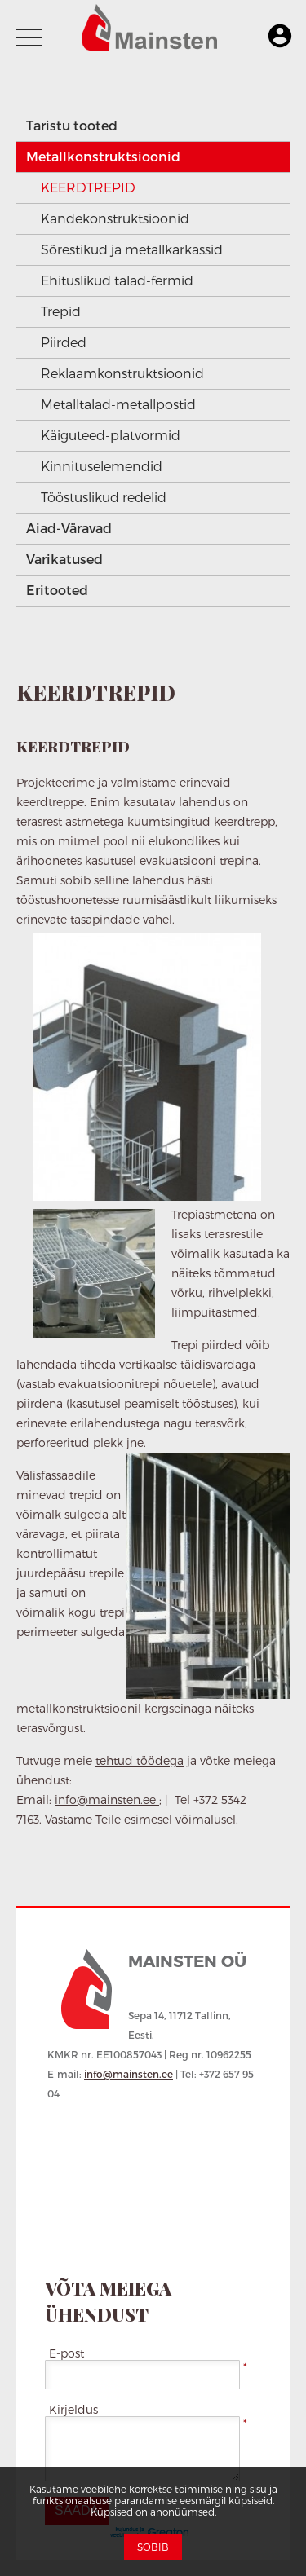  I want to click on Taristu tooted, so click(72, 125).